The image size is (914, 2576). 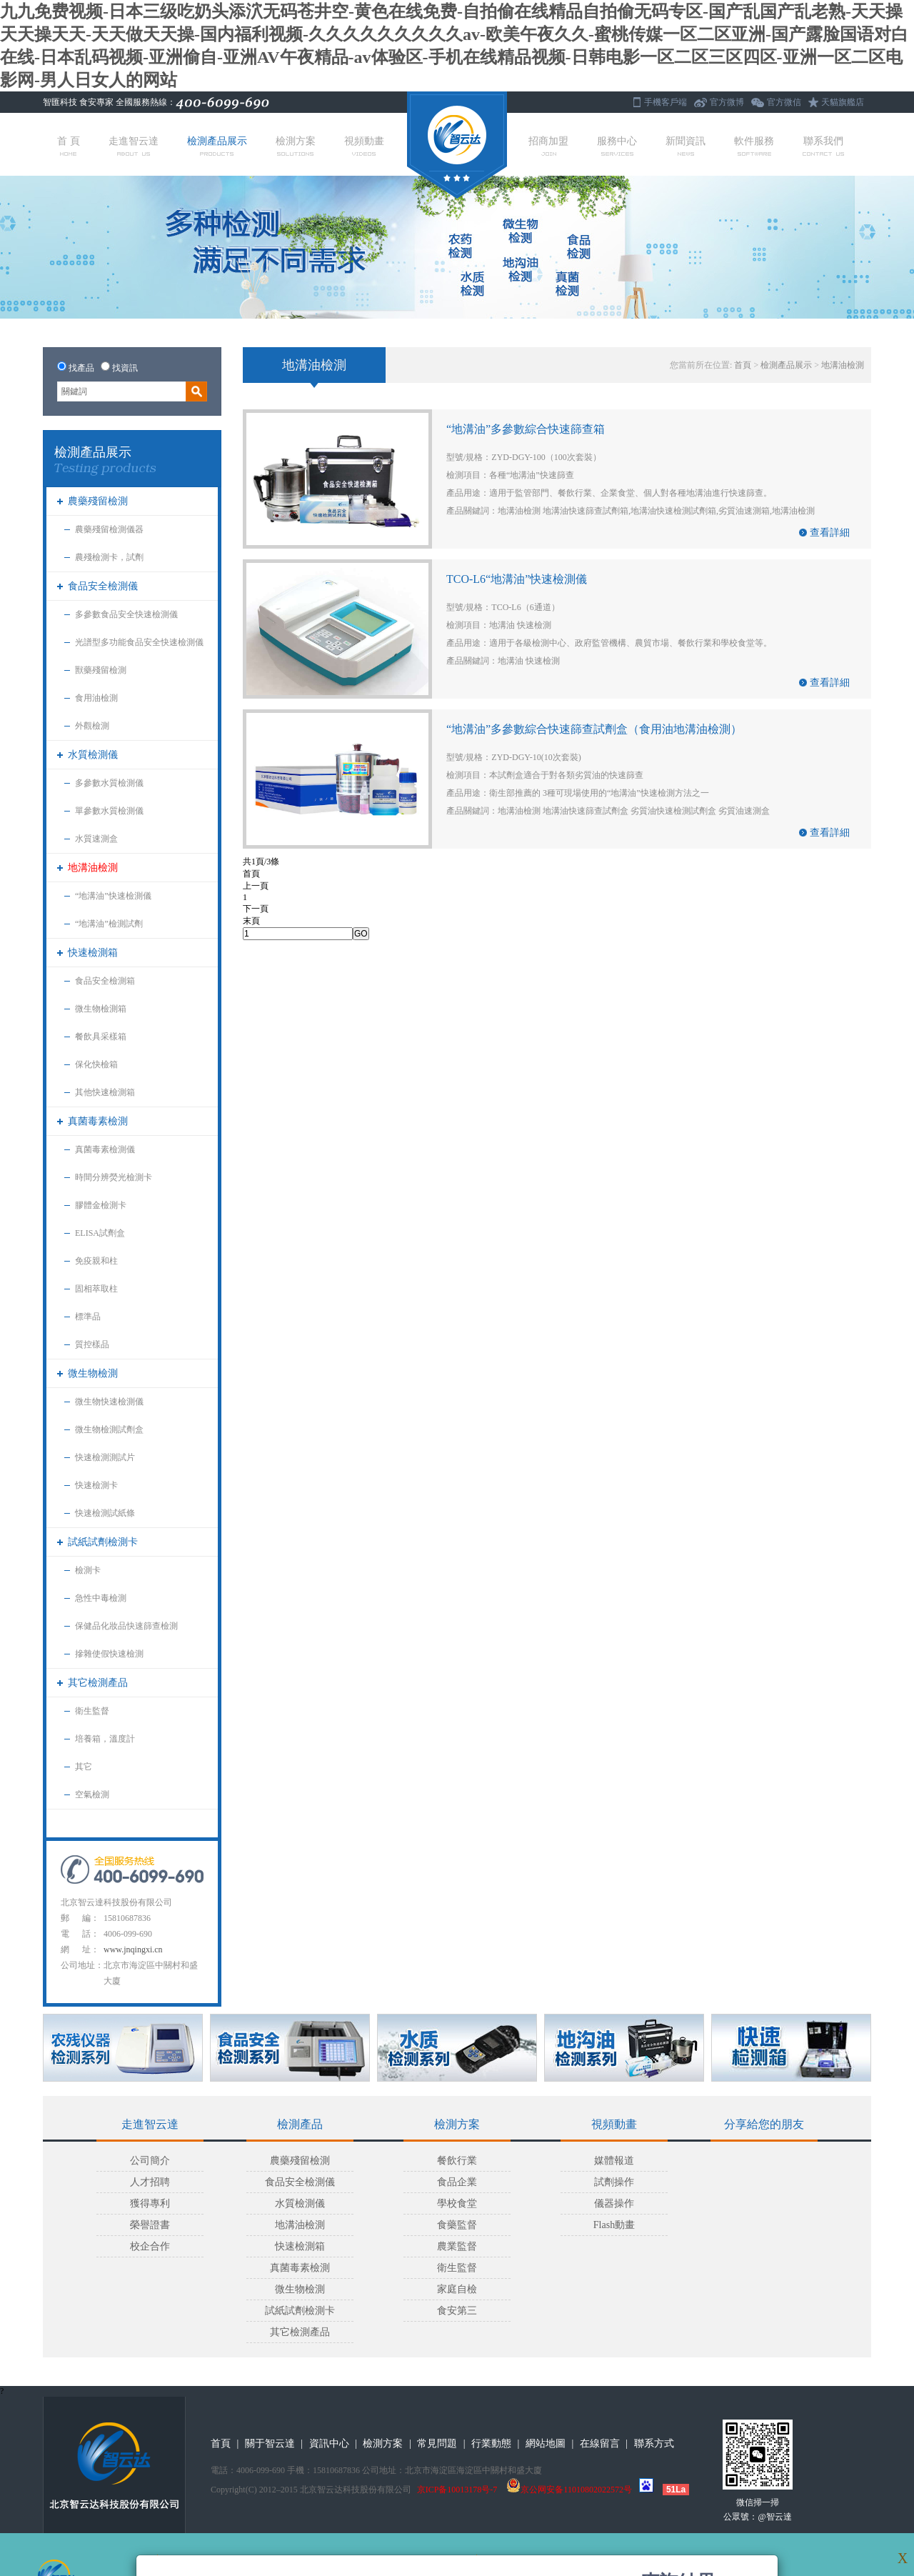 What do you see at coordinates (96, 1289) in the screenshot?
I see `固相萃取柱` at bounding box center [96, 1289].